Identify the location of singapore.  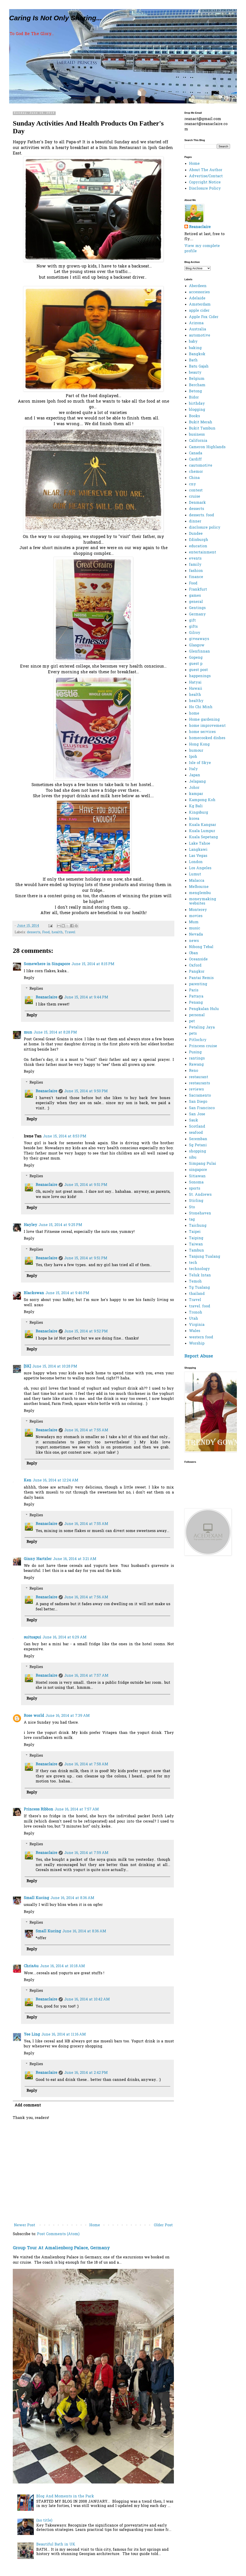
(198, 1170).